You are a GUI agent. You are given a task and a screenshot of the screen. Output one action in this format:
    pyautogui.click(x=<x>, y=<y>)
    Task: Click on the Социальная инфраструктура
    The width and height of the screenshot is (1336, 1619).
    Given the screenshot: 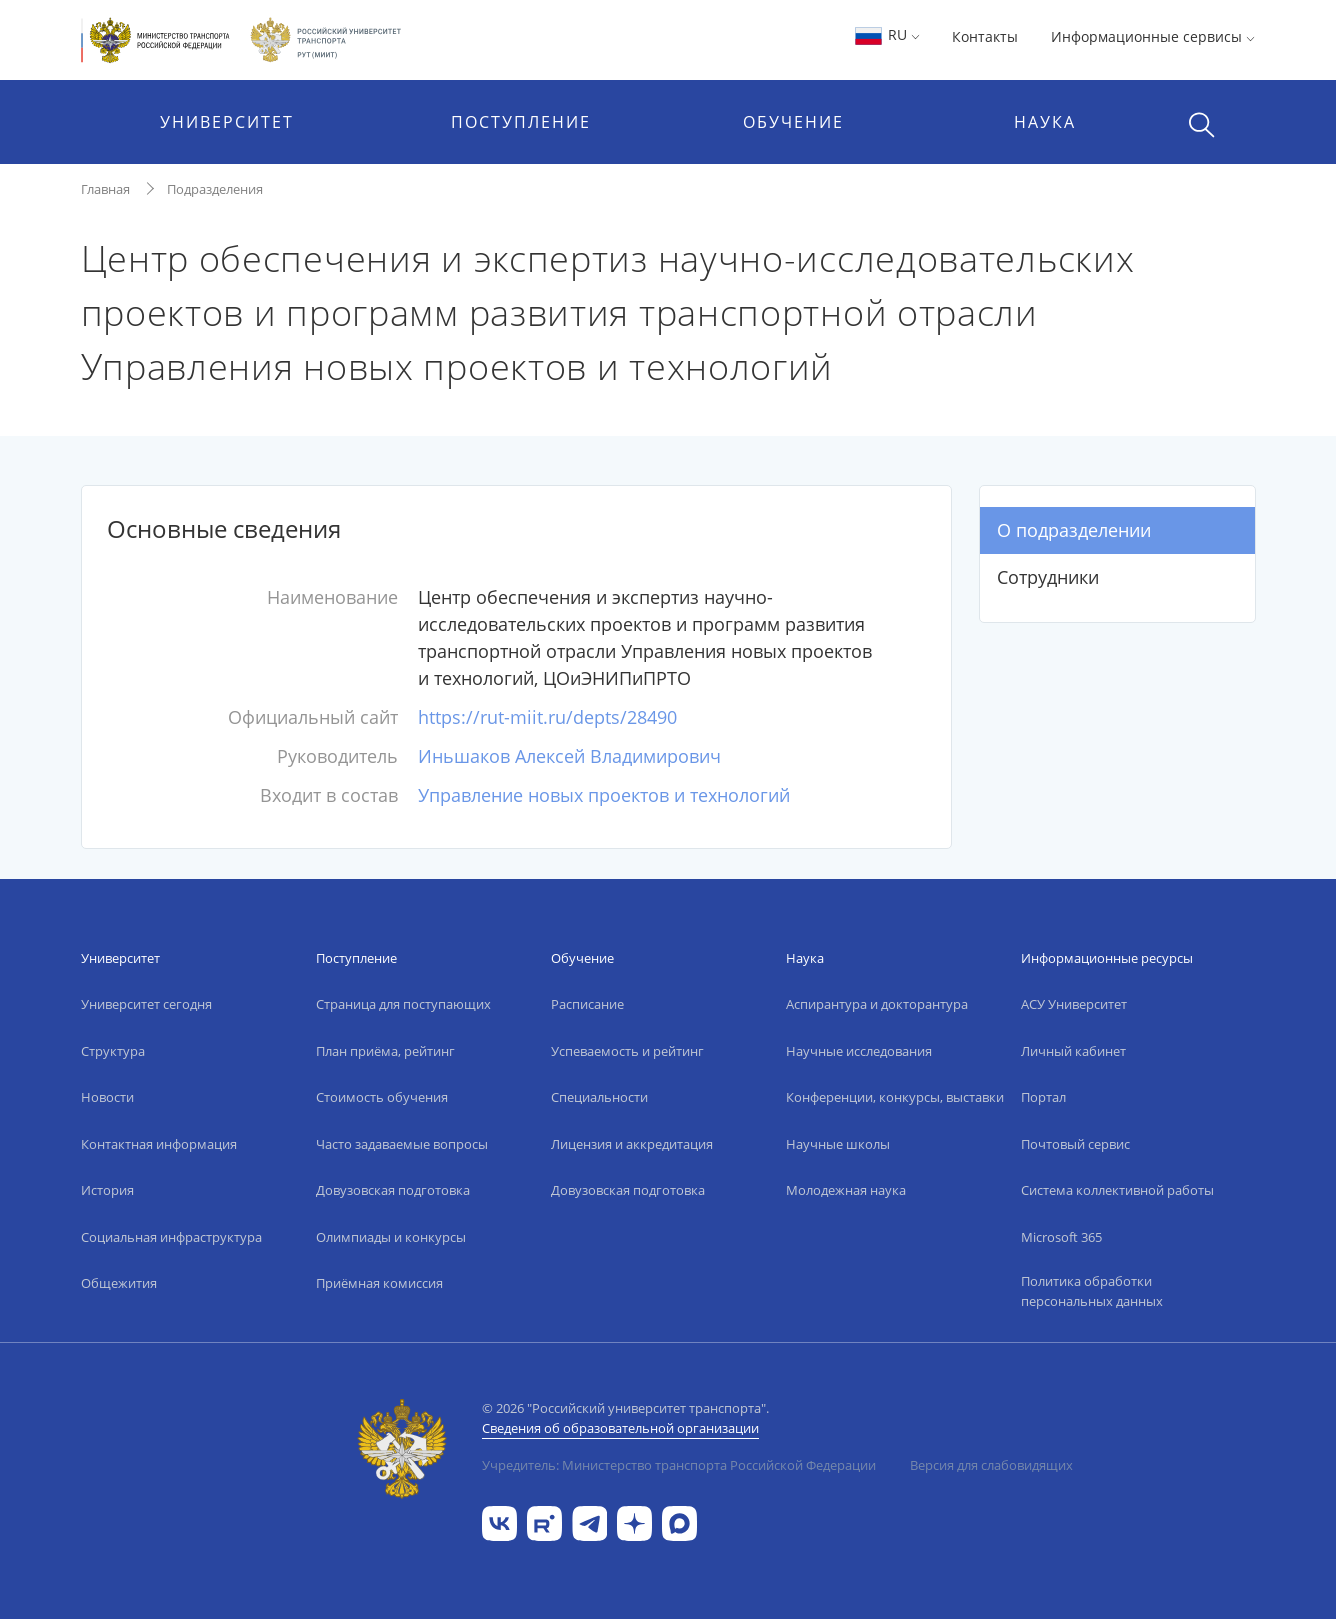 What is the action you would take?
    pyautogui.click(x=171, y=1237)
    